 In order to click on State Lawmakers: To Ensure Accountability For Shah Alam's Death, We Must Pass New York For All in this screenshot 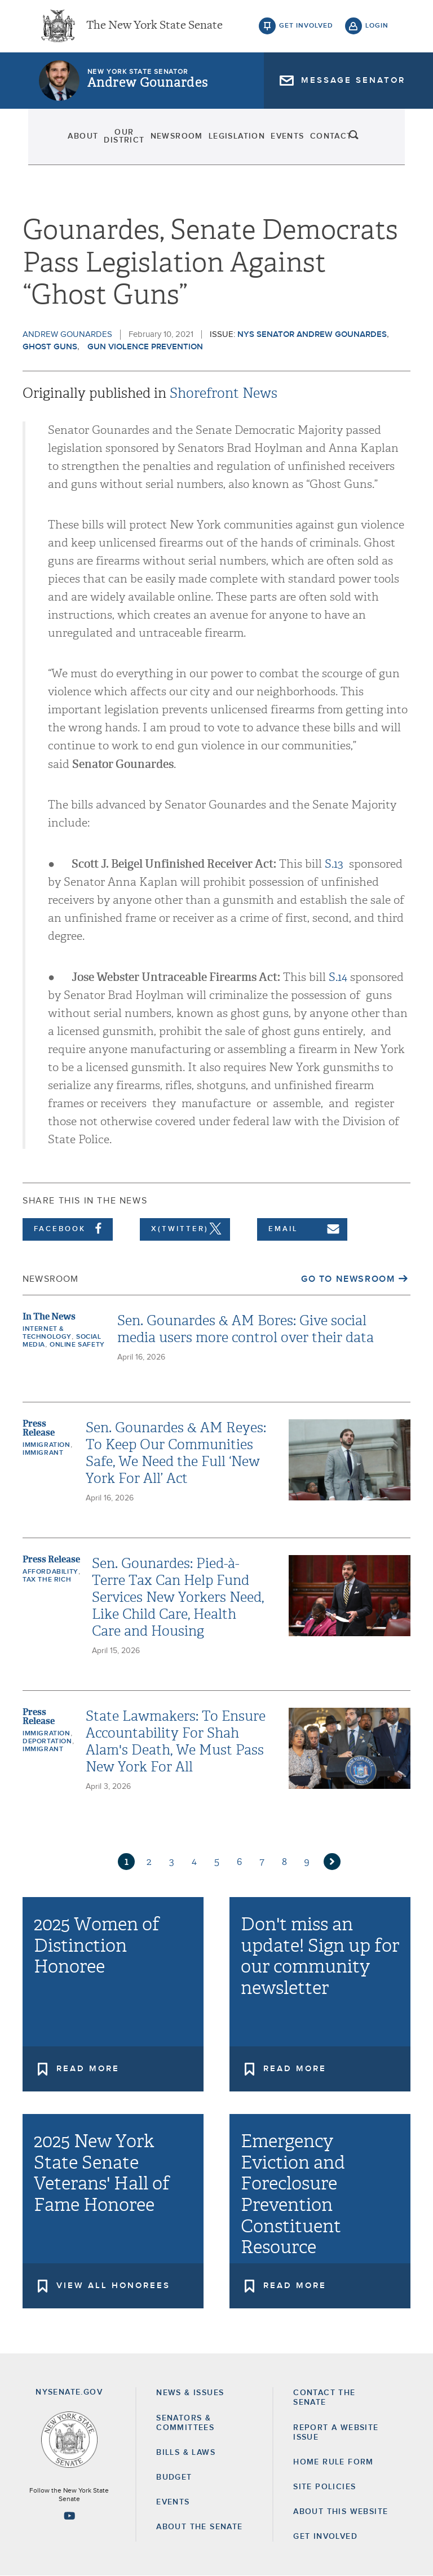, I will do `click(176, 1741)`.